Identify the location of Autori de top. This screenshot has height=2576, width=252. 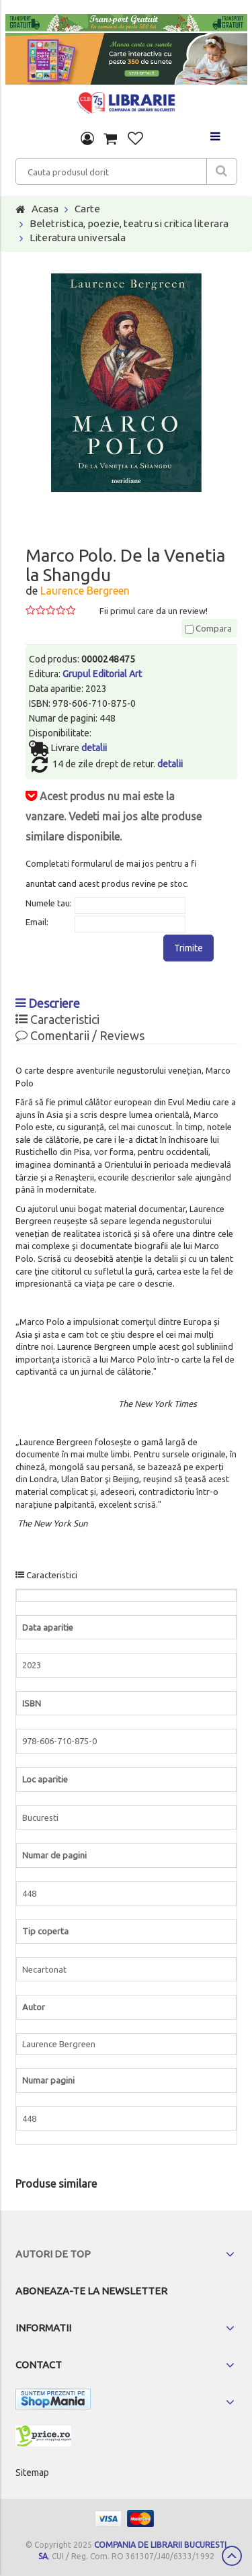
(53, 2254).